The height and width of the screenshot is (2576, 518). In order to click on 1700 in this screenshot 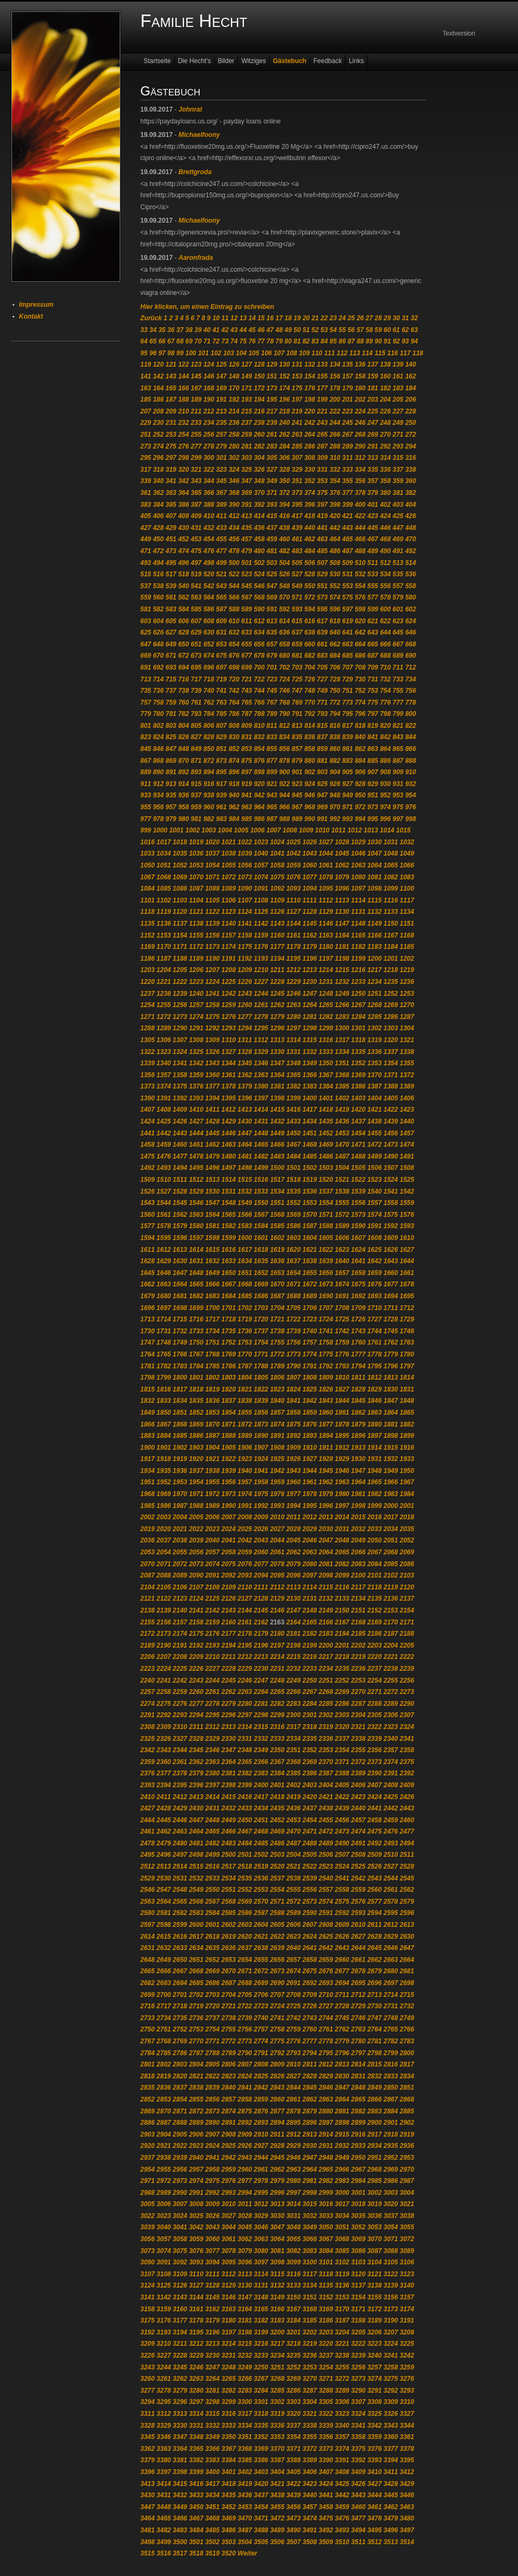, I will do `click(212, 1308)`.